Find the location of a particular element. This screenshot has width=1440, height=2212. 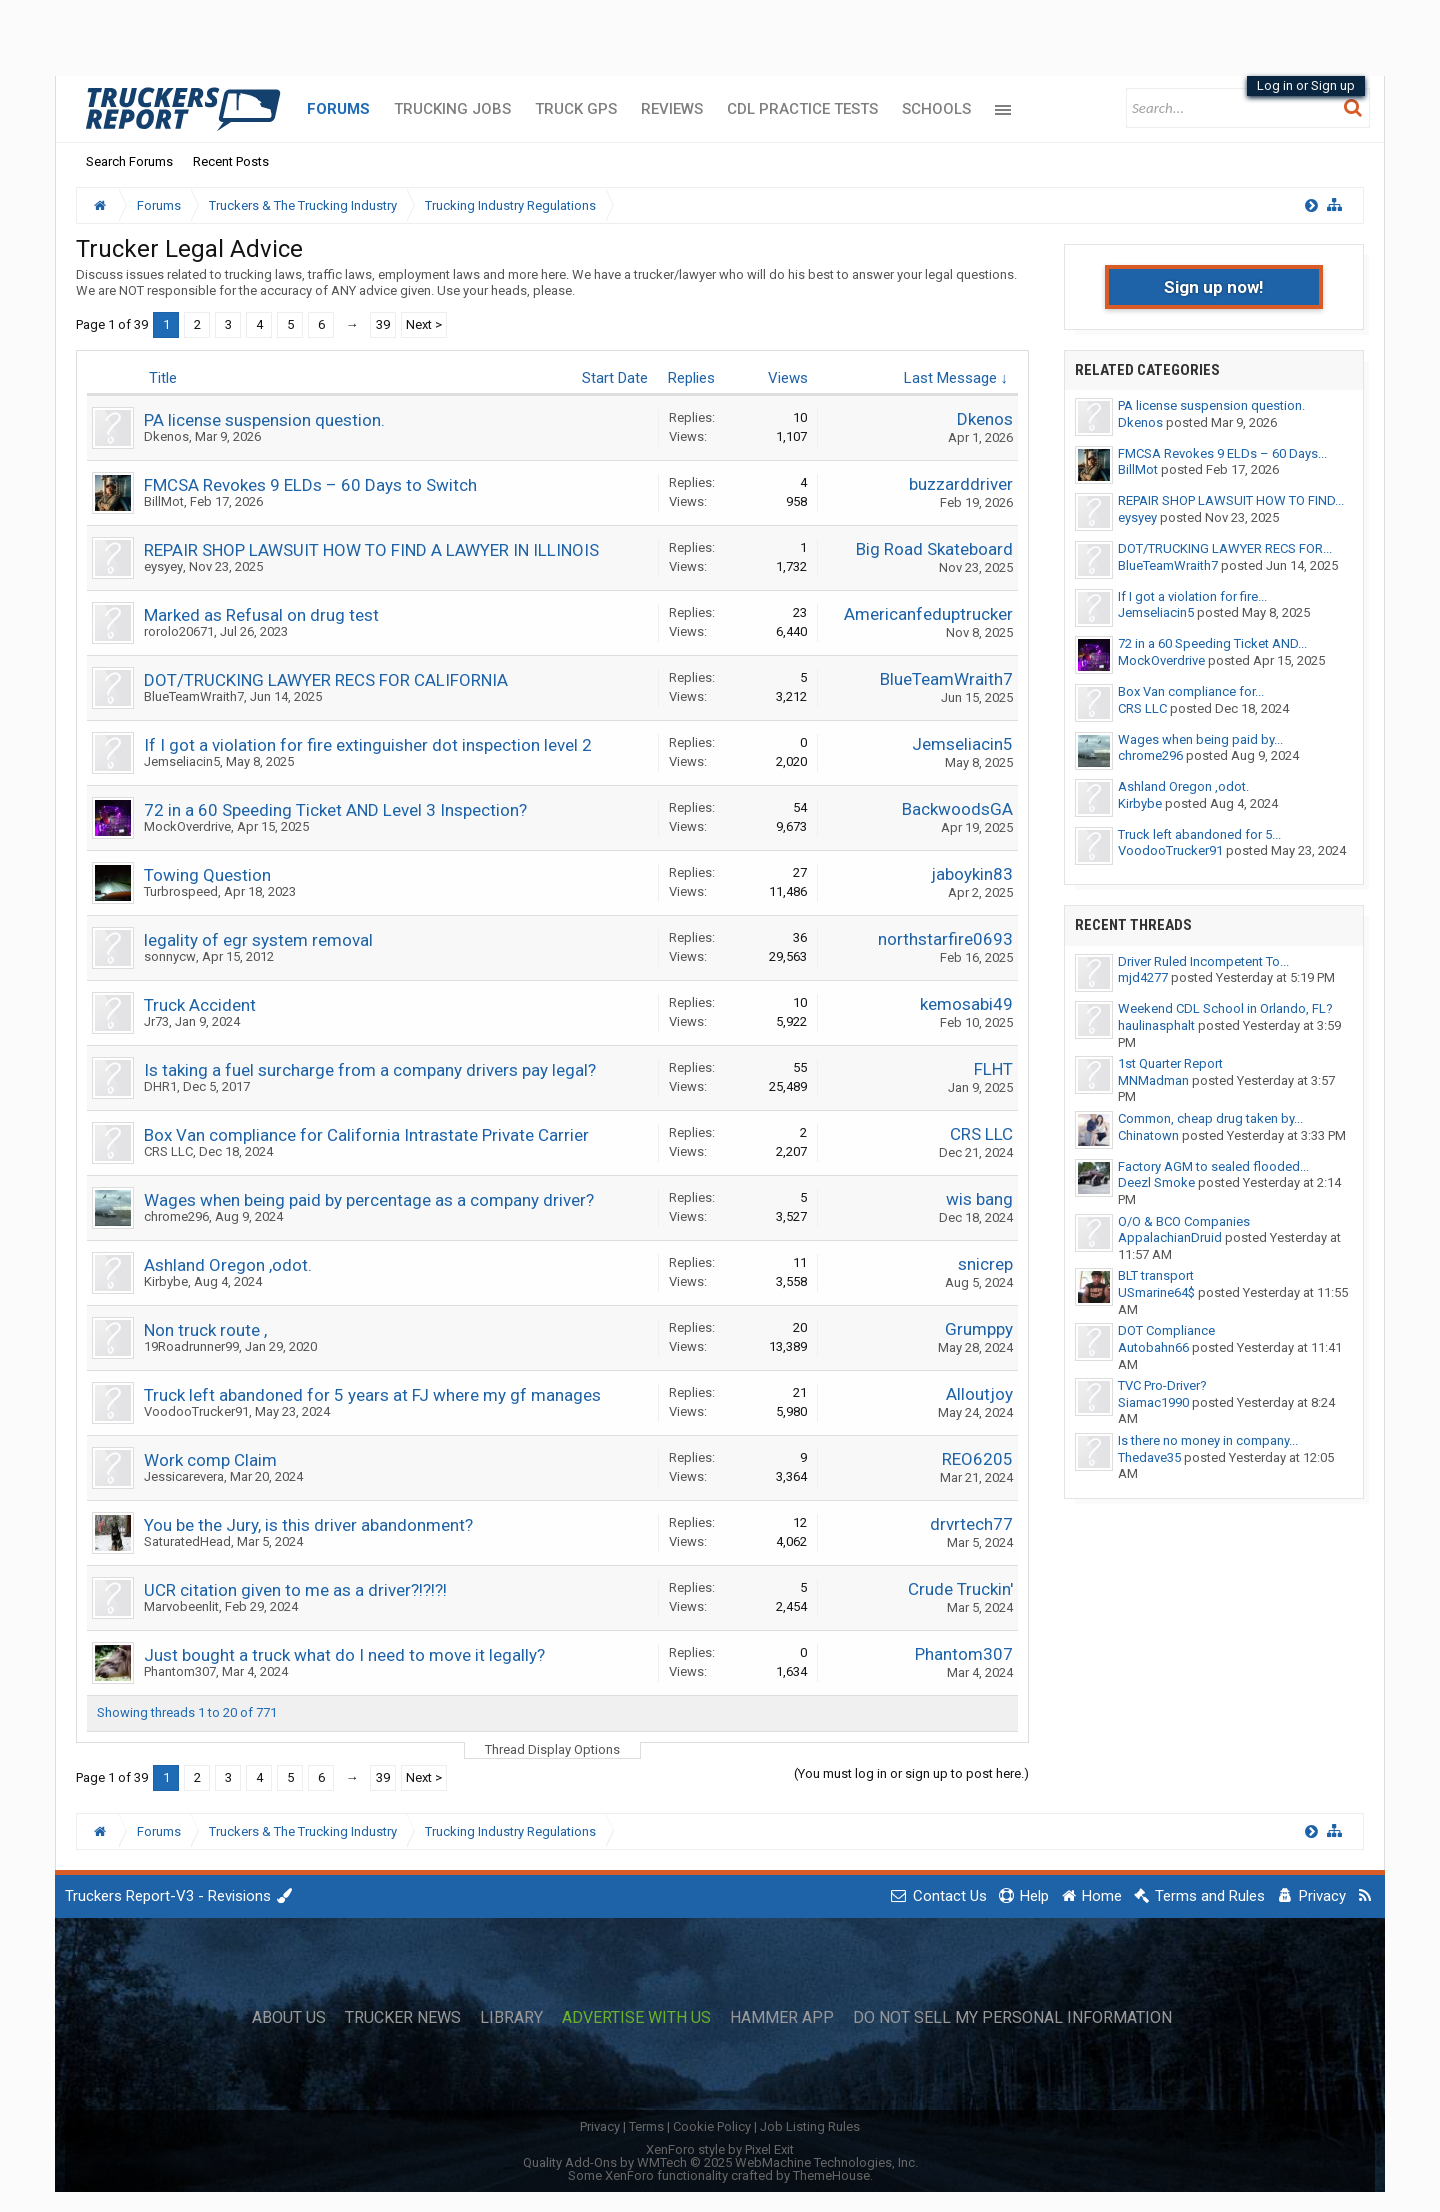

haulinasphalt is located at coordinates (1156, 1025).